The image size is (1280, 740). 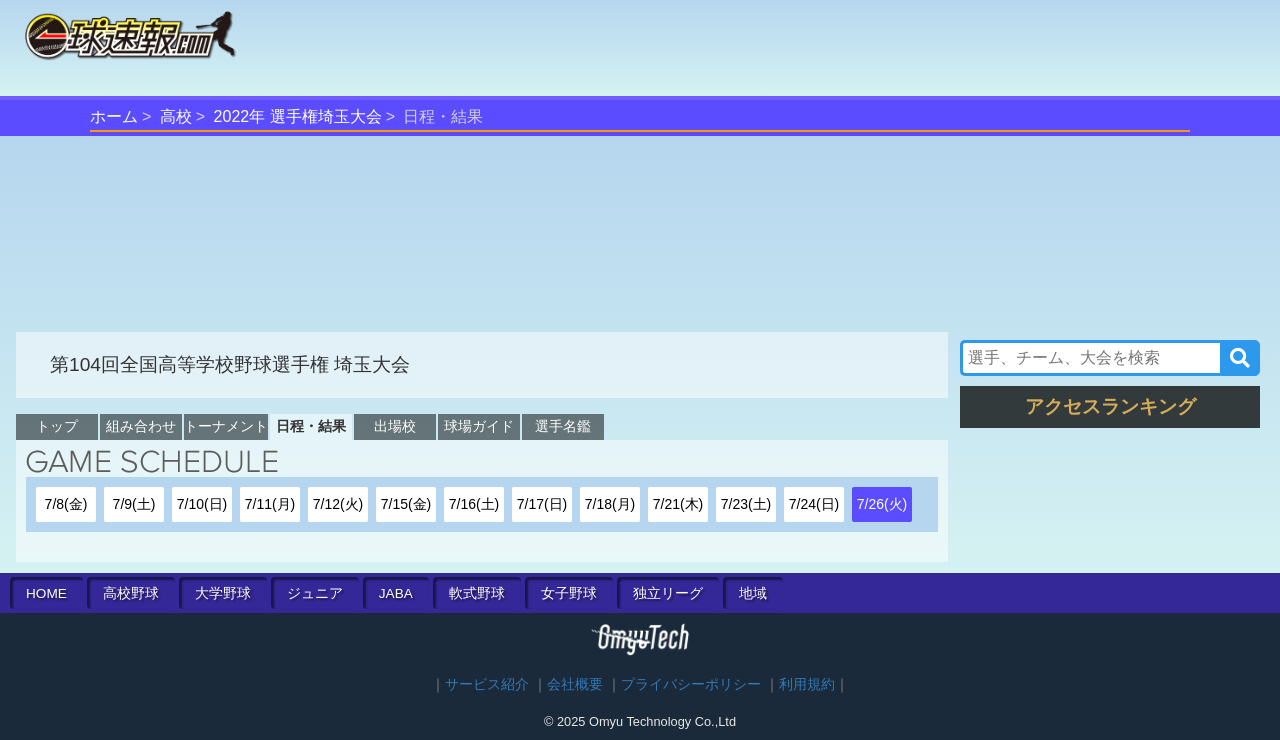 What do you see at coordinates (753, 593) in the screenshot?
I see `地域` at bounding box center [753, 593].